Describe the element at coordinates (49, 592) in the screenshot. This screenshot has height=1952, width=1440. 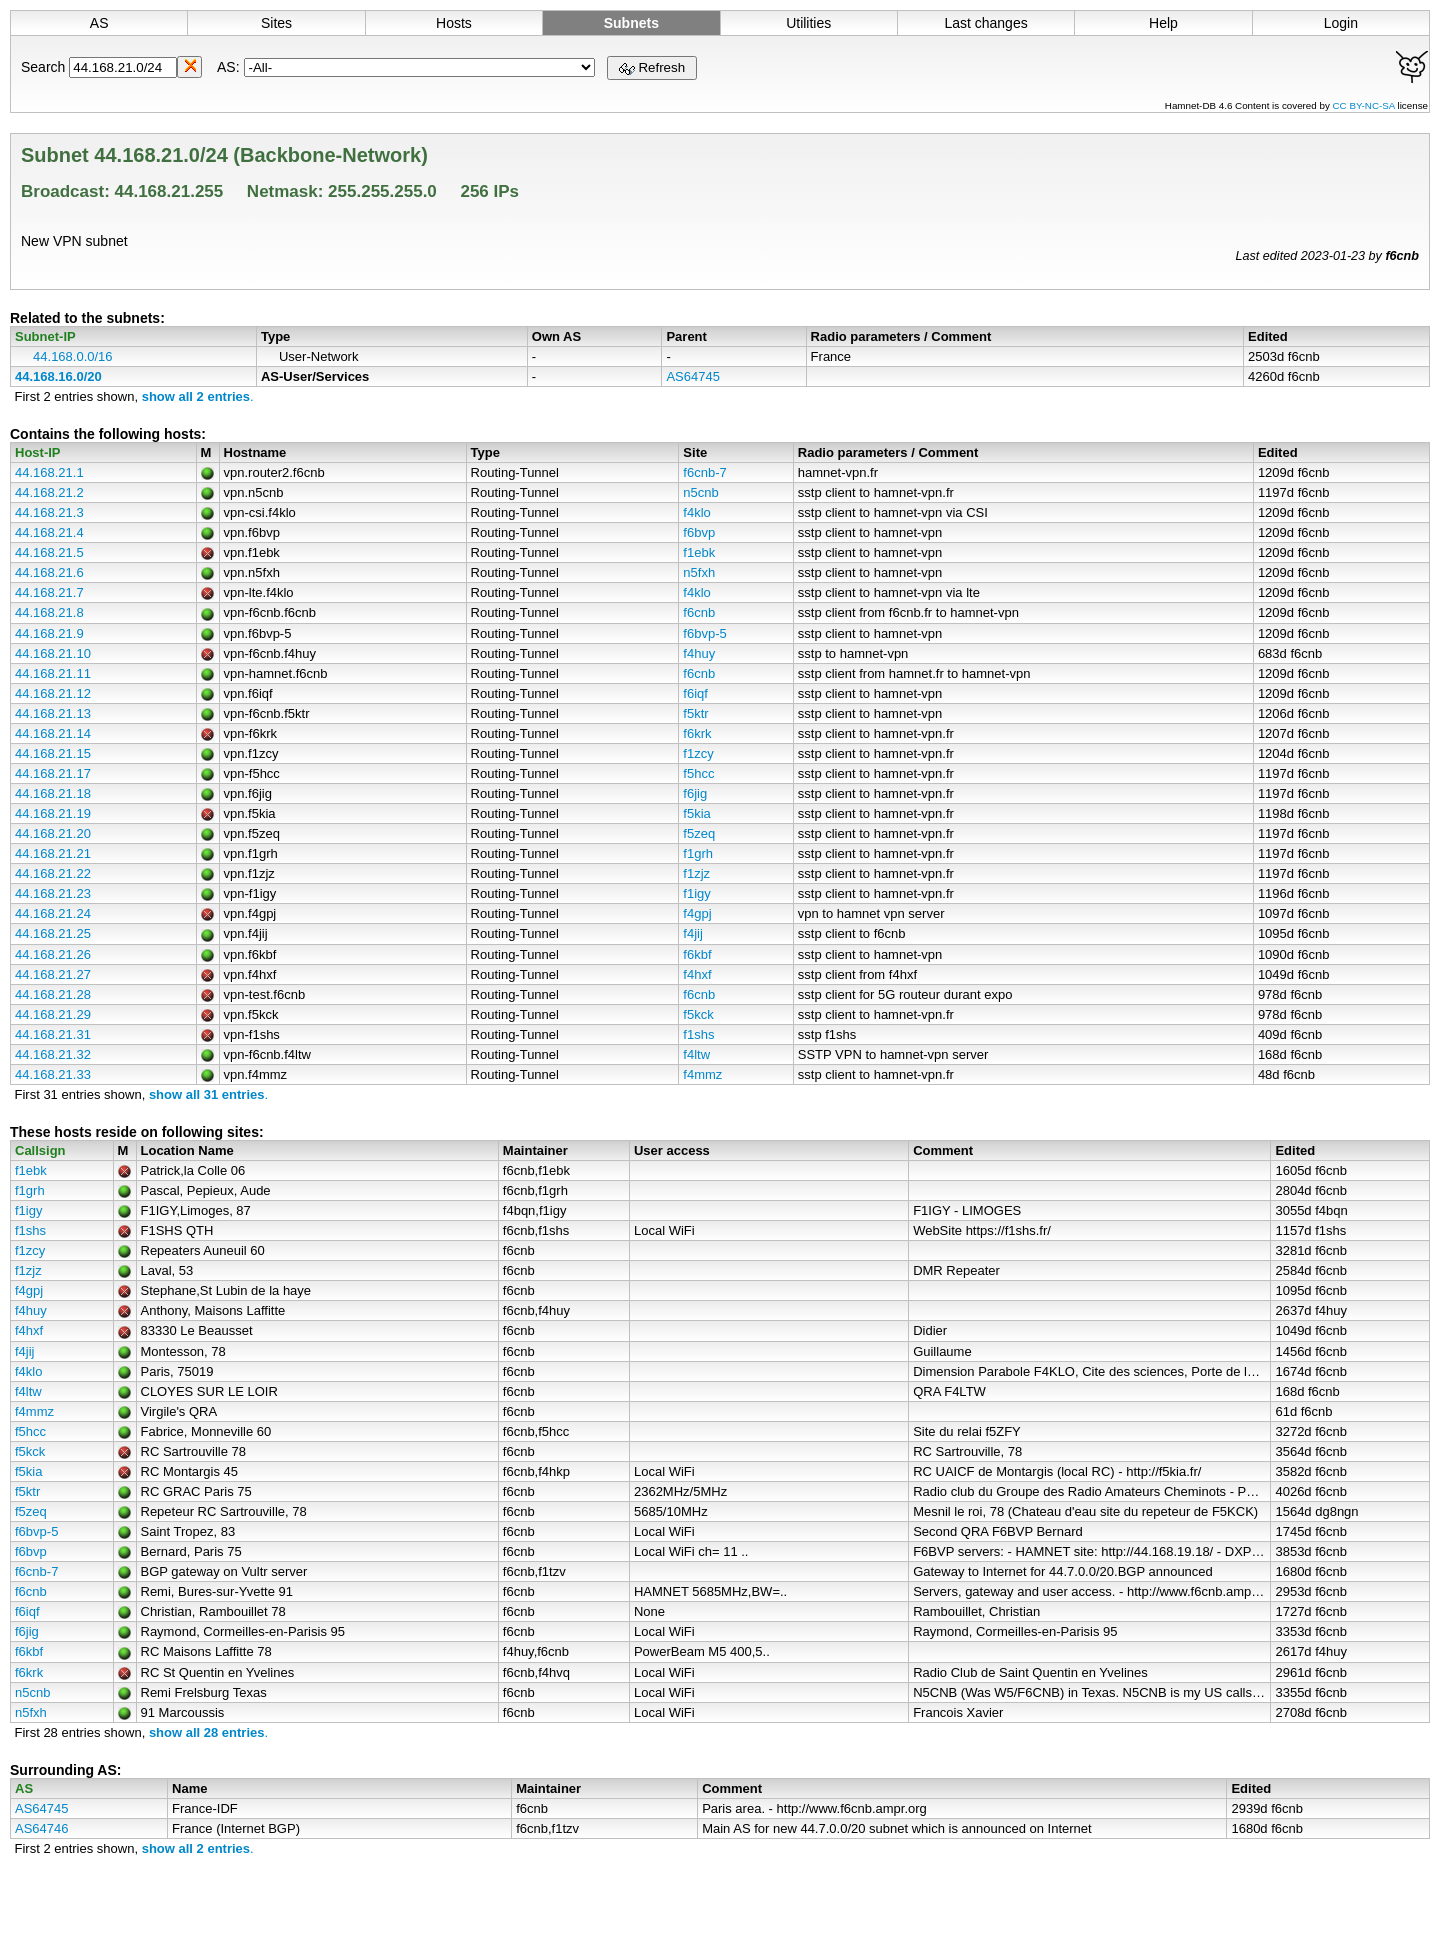
I see `44.168.21.7` at that location.